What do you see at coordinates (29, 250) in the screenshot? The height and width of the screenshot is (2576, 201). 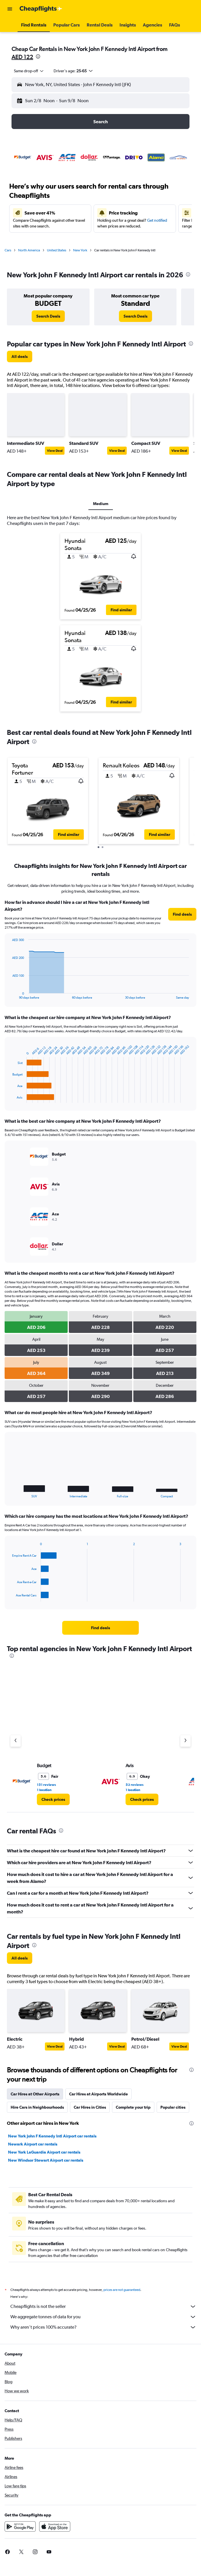 I see `North America` at bounding box center [29, 250].